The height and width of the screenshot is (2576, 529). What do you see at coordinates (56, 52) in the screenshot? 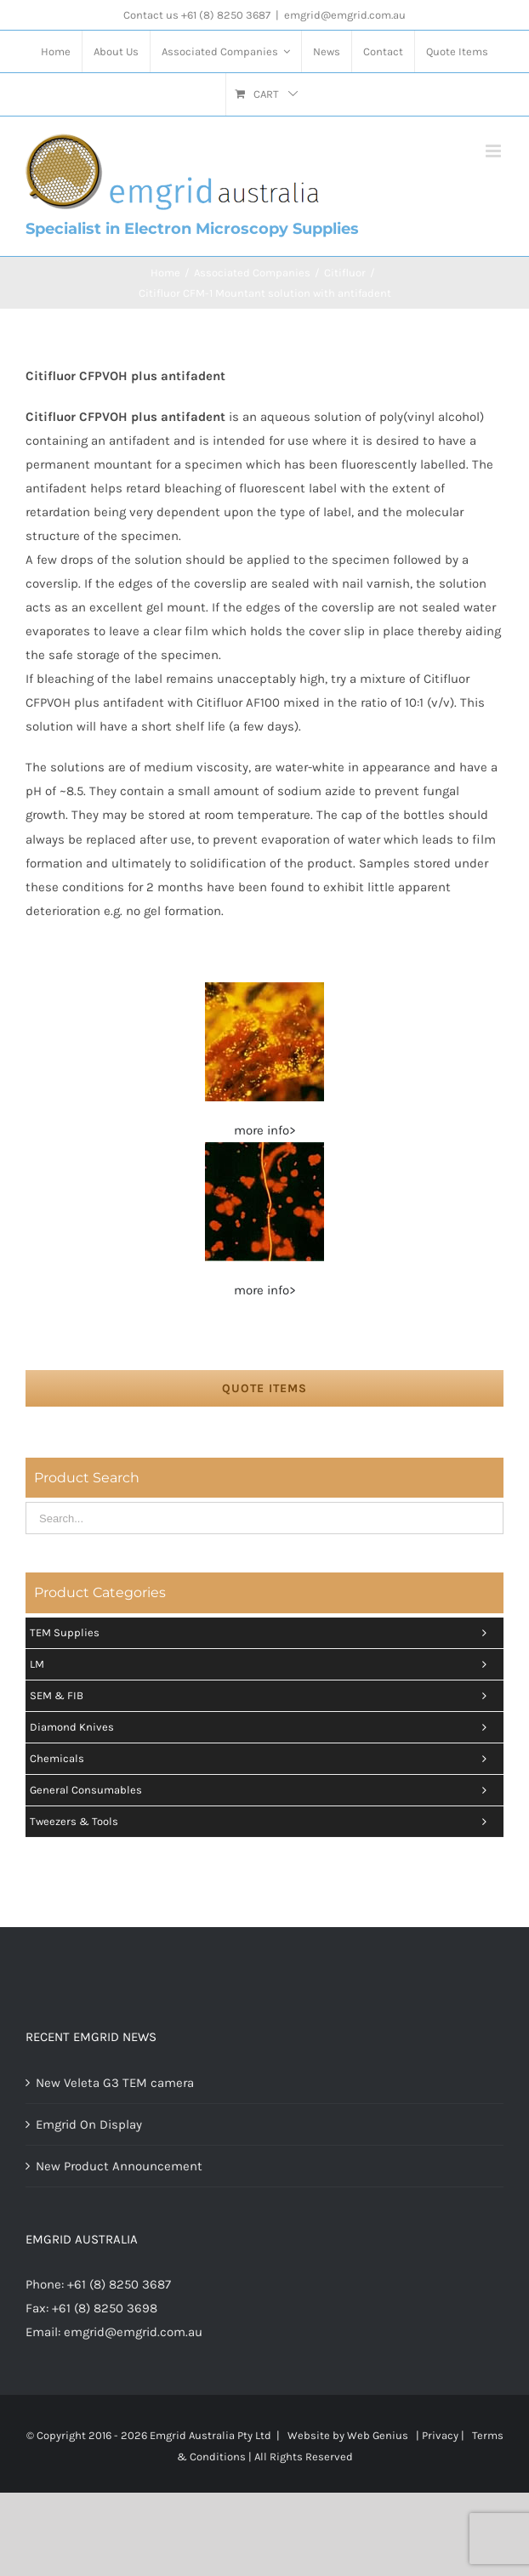
I see `[menuitem]` at bounding box center [56, 52].